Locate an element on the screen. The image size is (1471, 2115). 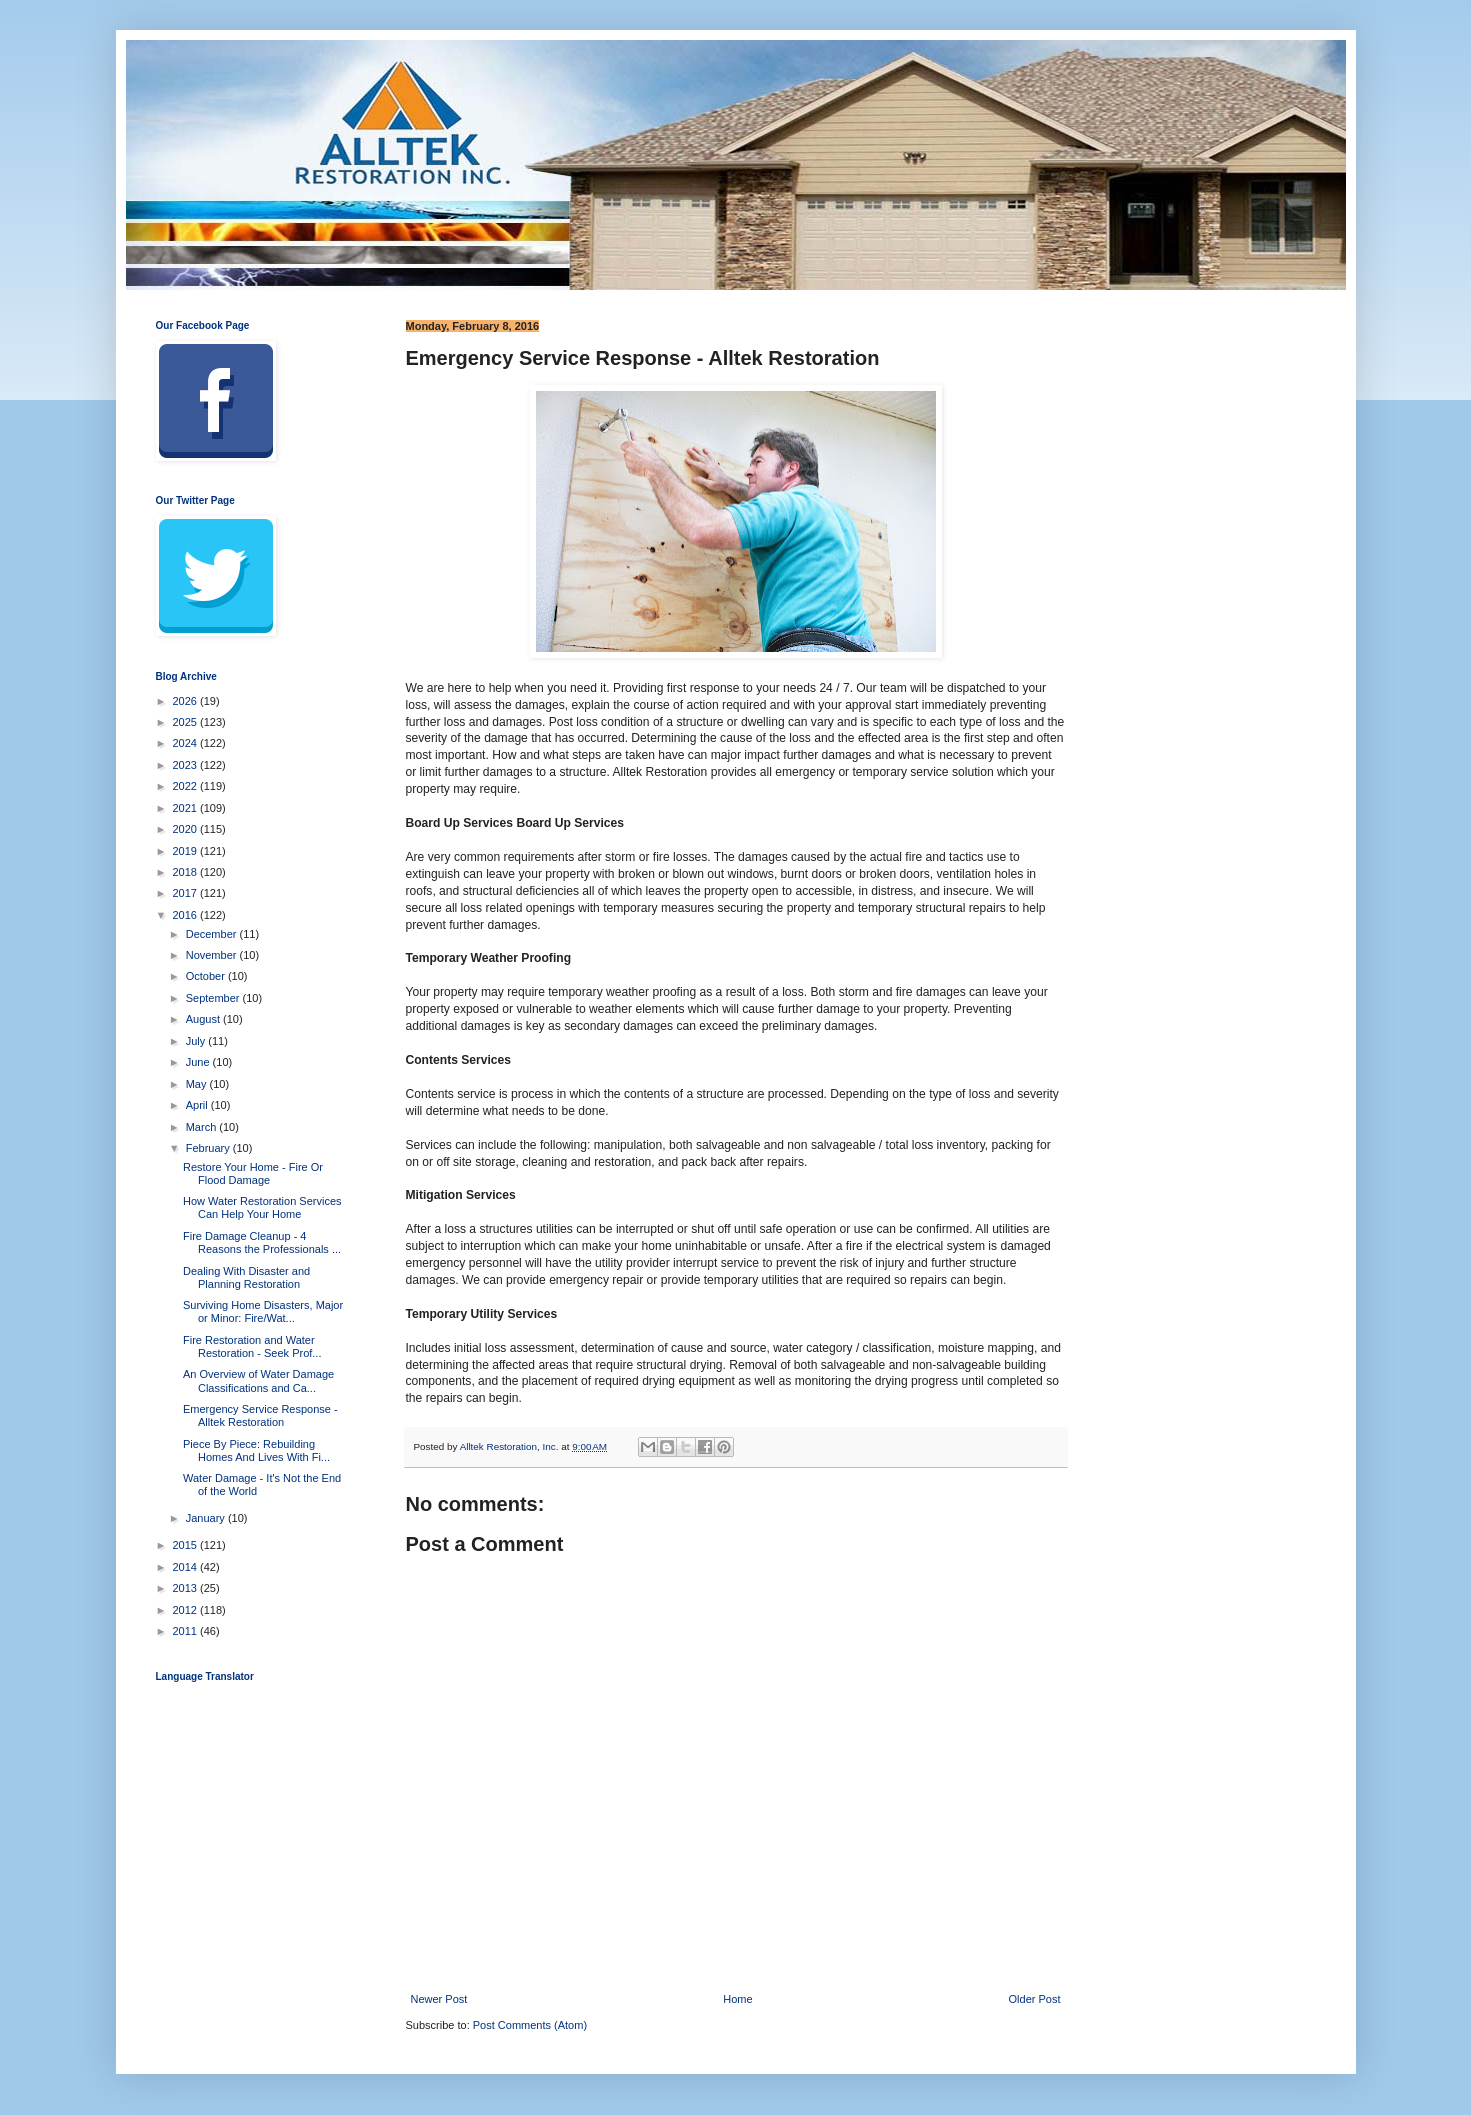
An Overview of Water Damage Classifications and Ca... is located at coordinates (258, 1380).